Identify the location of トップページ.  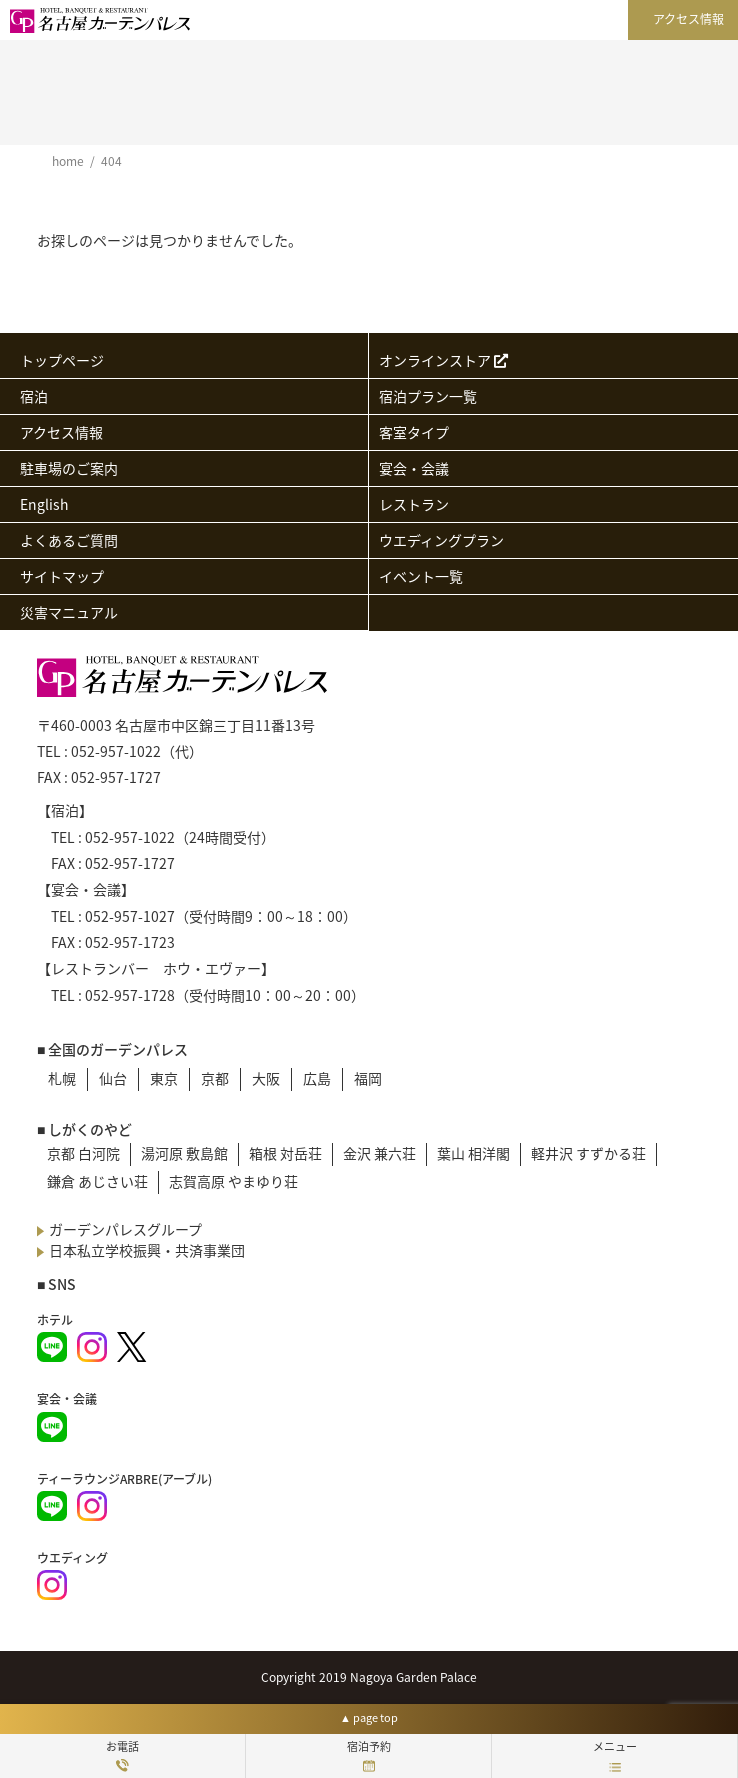
(62, 360).